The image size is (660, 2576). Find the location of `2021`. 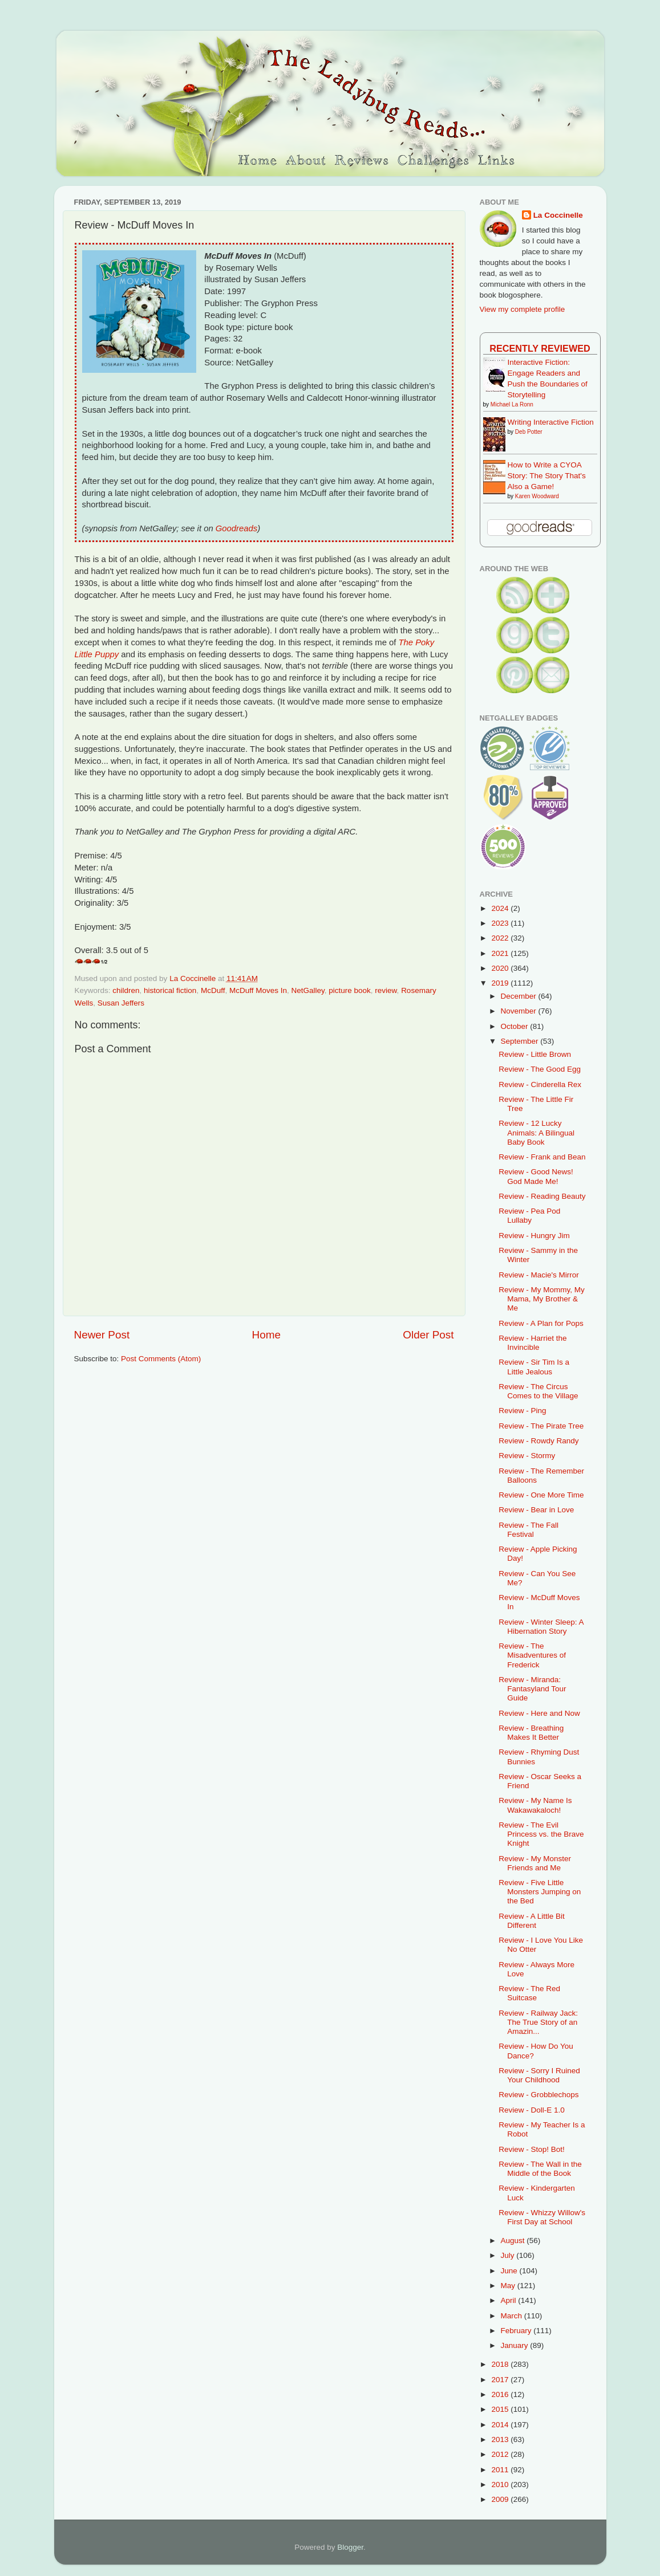

2021 is located at coordinates (501, 953).